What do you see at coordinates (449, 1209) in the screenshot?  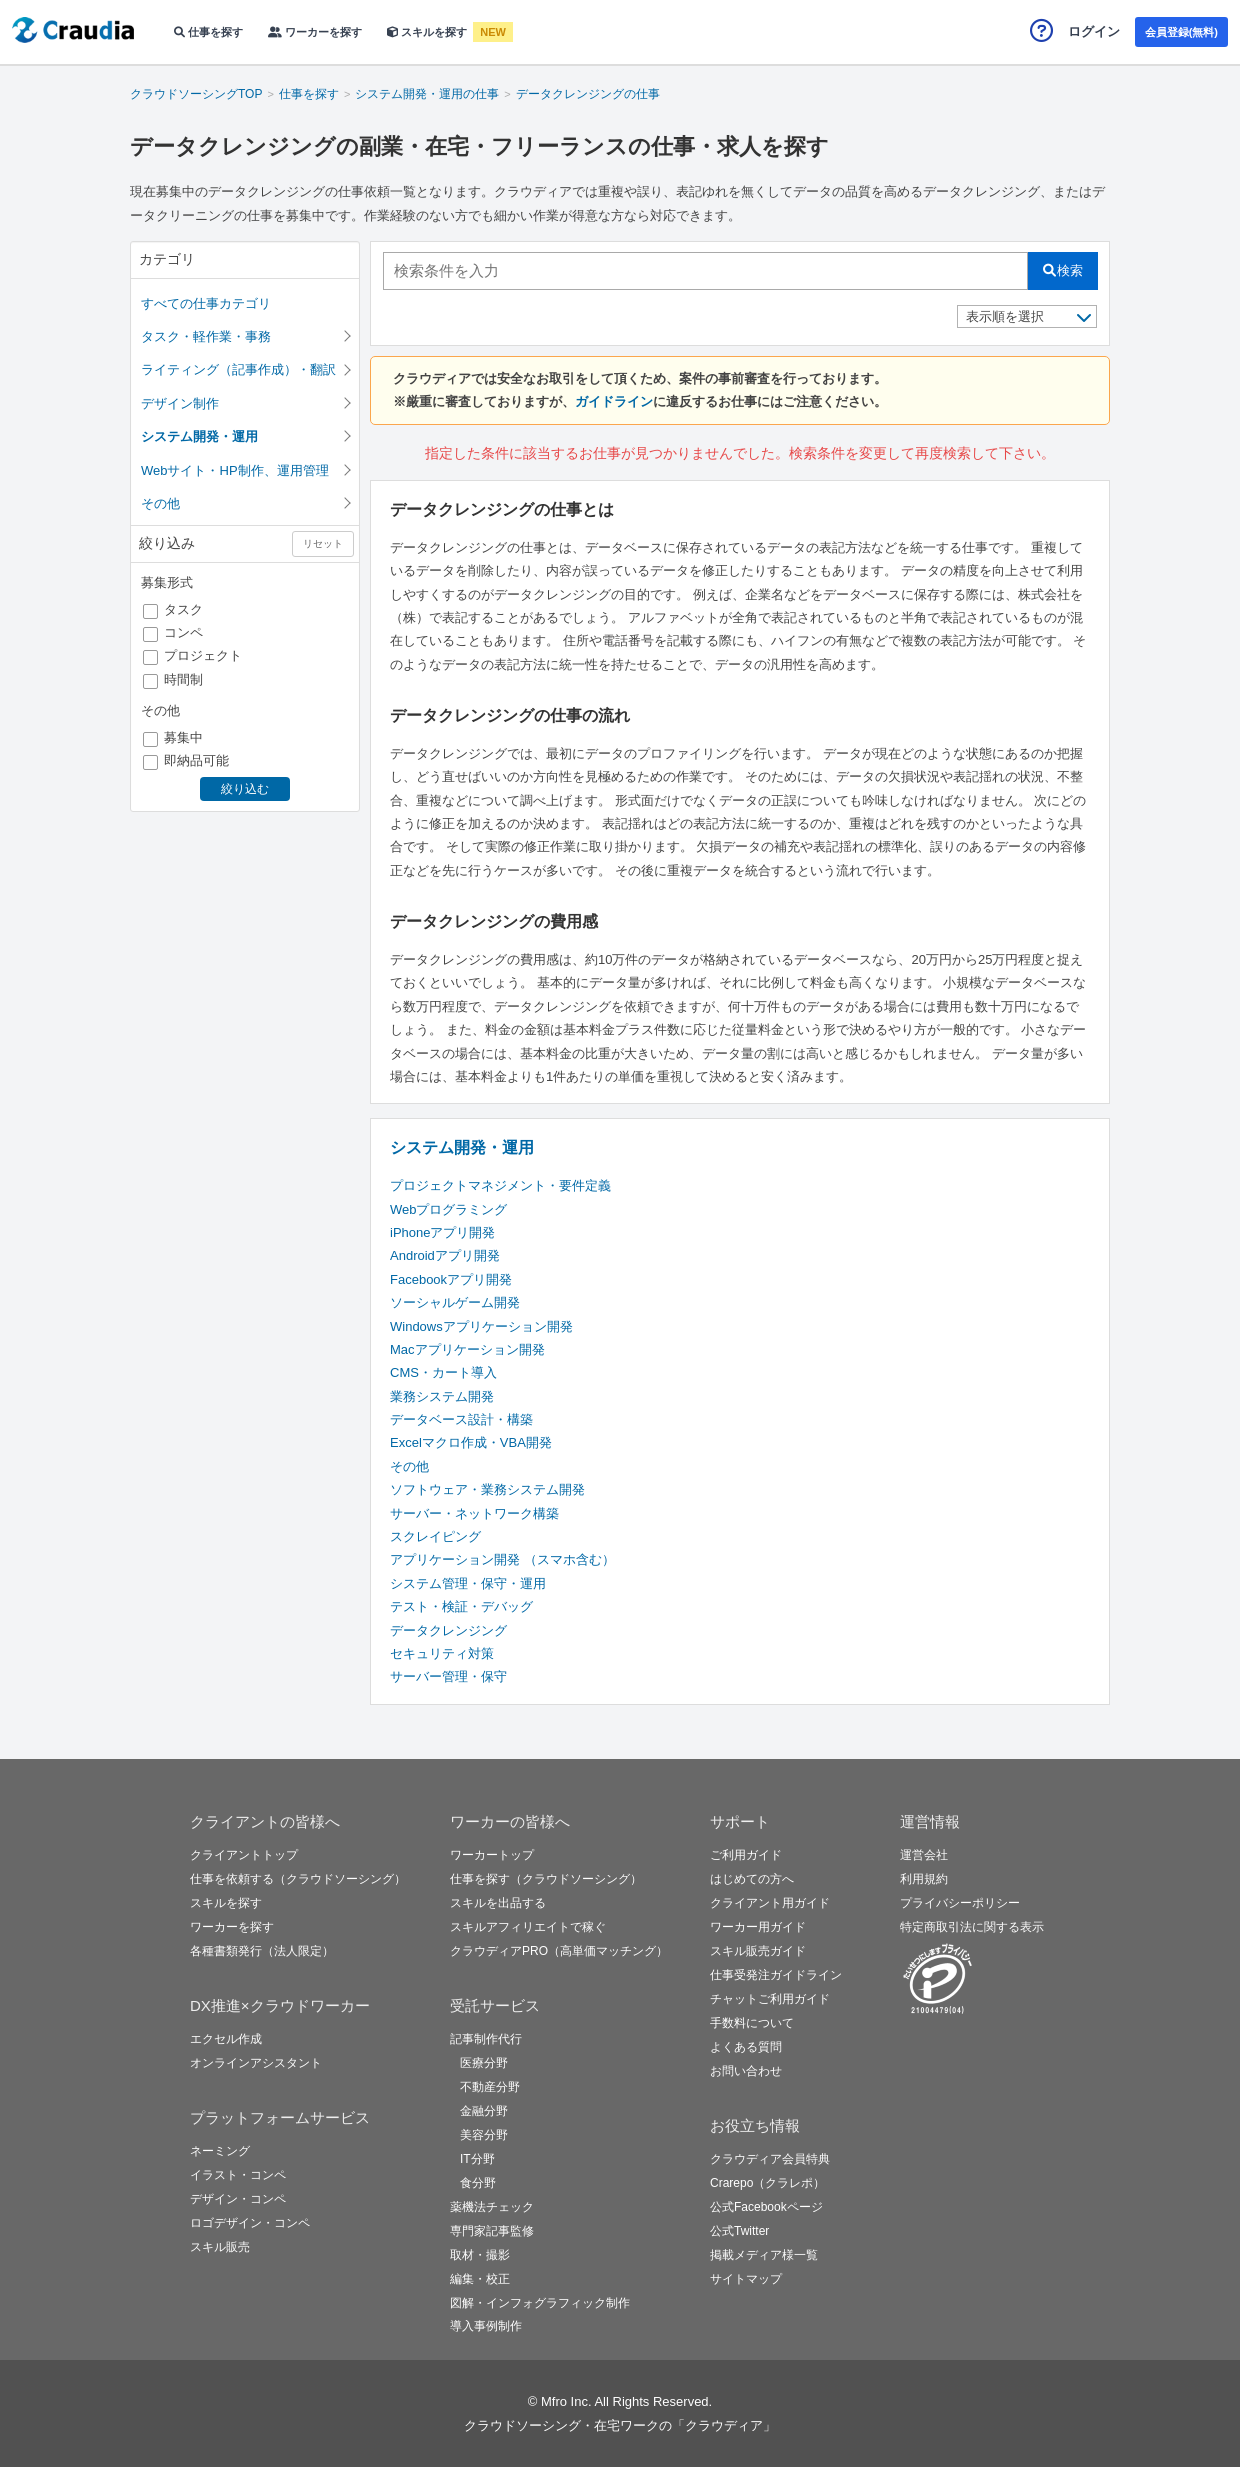 I see `Webプログラミング` at bounding box center [449, 1209].